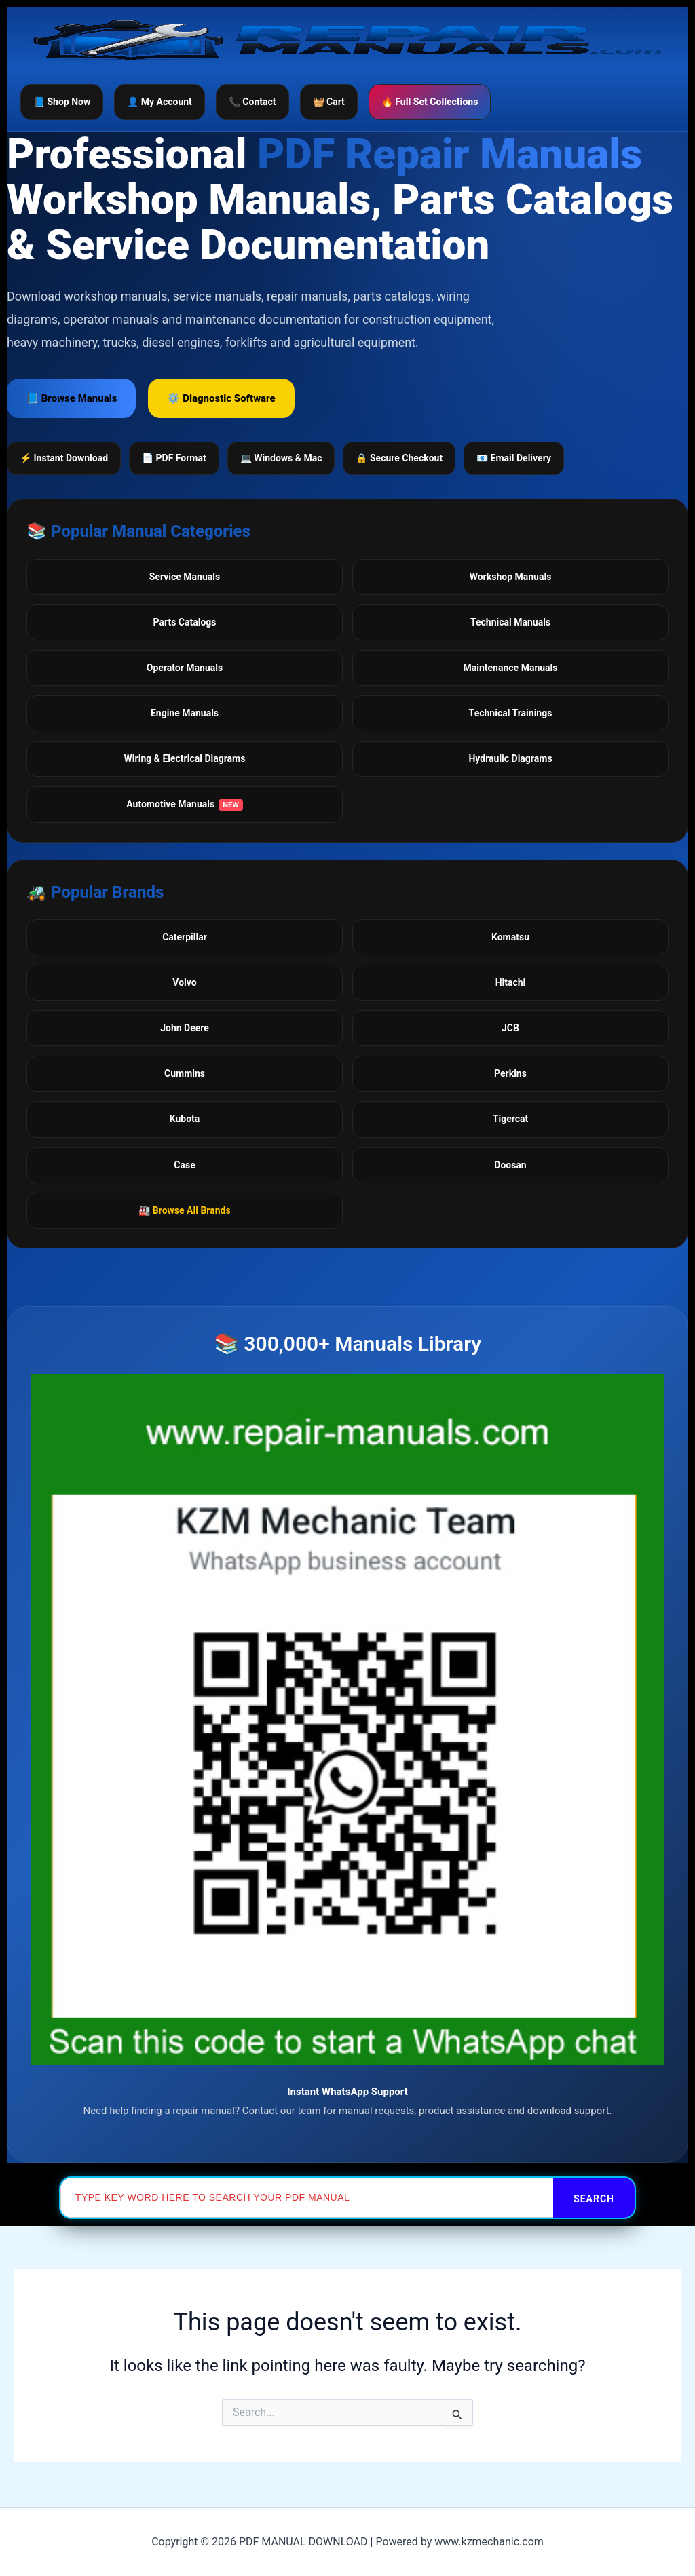 This screenshot has width=695, height=2576. I want to click on Engine Manuals, so click(185, 713).